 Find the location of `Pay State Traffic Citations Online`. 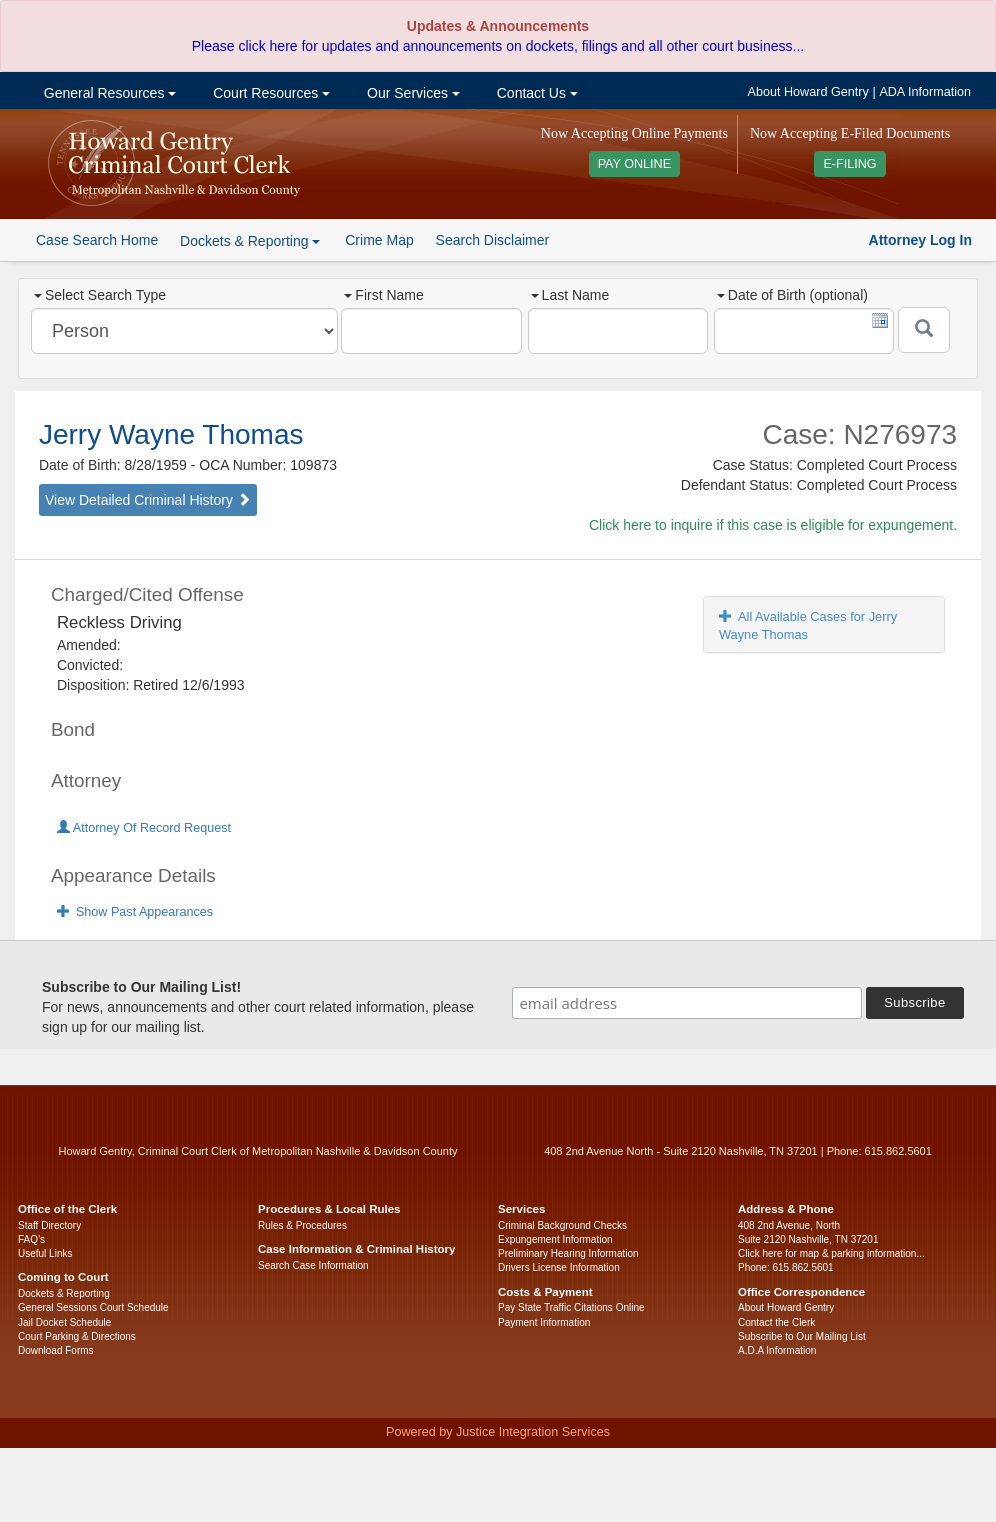

Pay State Traffic Citations Online is located at coordinates (571, 1307).